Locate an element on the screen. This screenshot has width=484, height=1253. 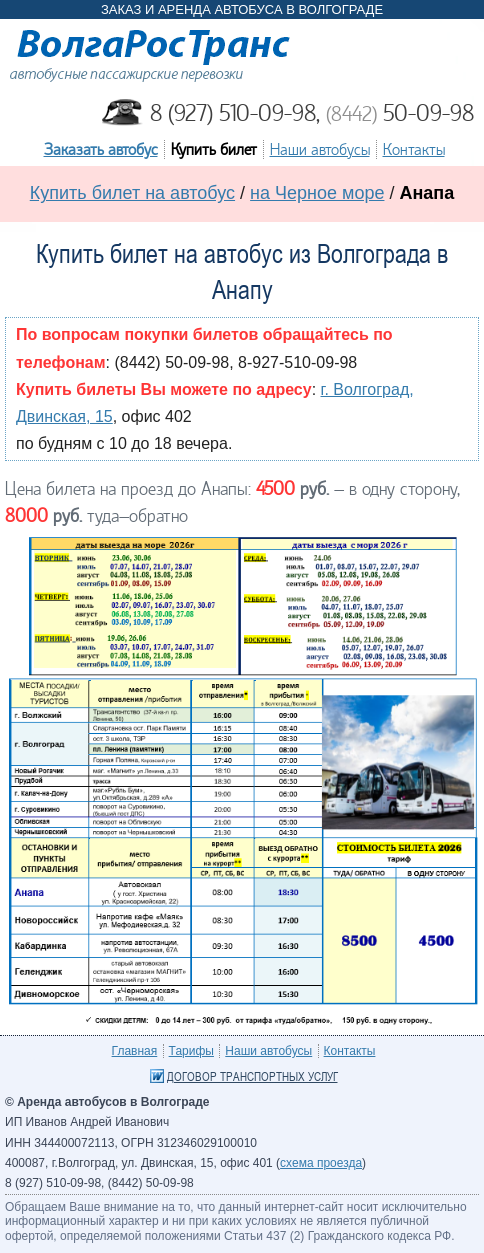
Наши автобусы is located at coordinates (320, 149).